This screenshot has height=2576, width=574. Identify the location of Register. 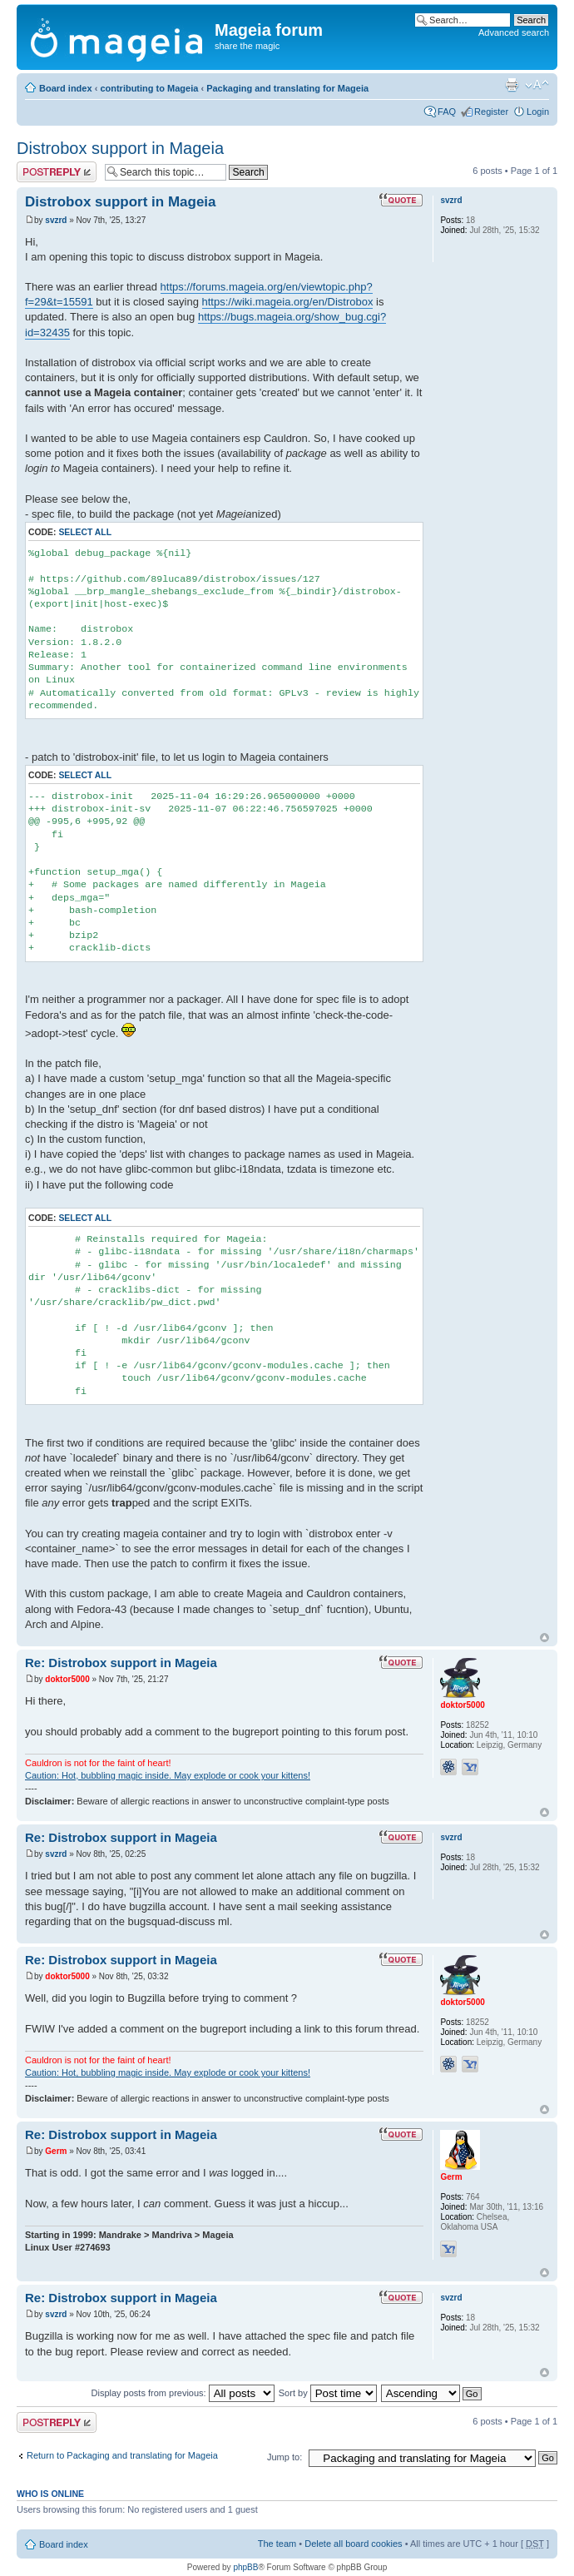
(491, 112).